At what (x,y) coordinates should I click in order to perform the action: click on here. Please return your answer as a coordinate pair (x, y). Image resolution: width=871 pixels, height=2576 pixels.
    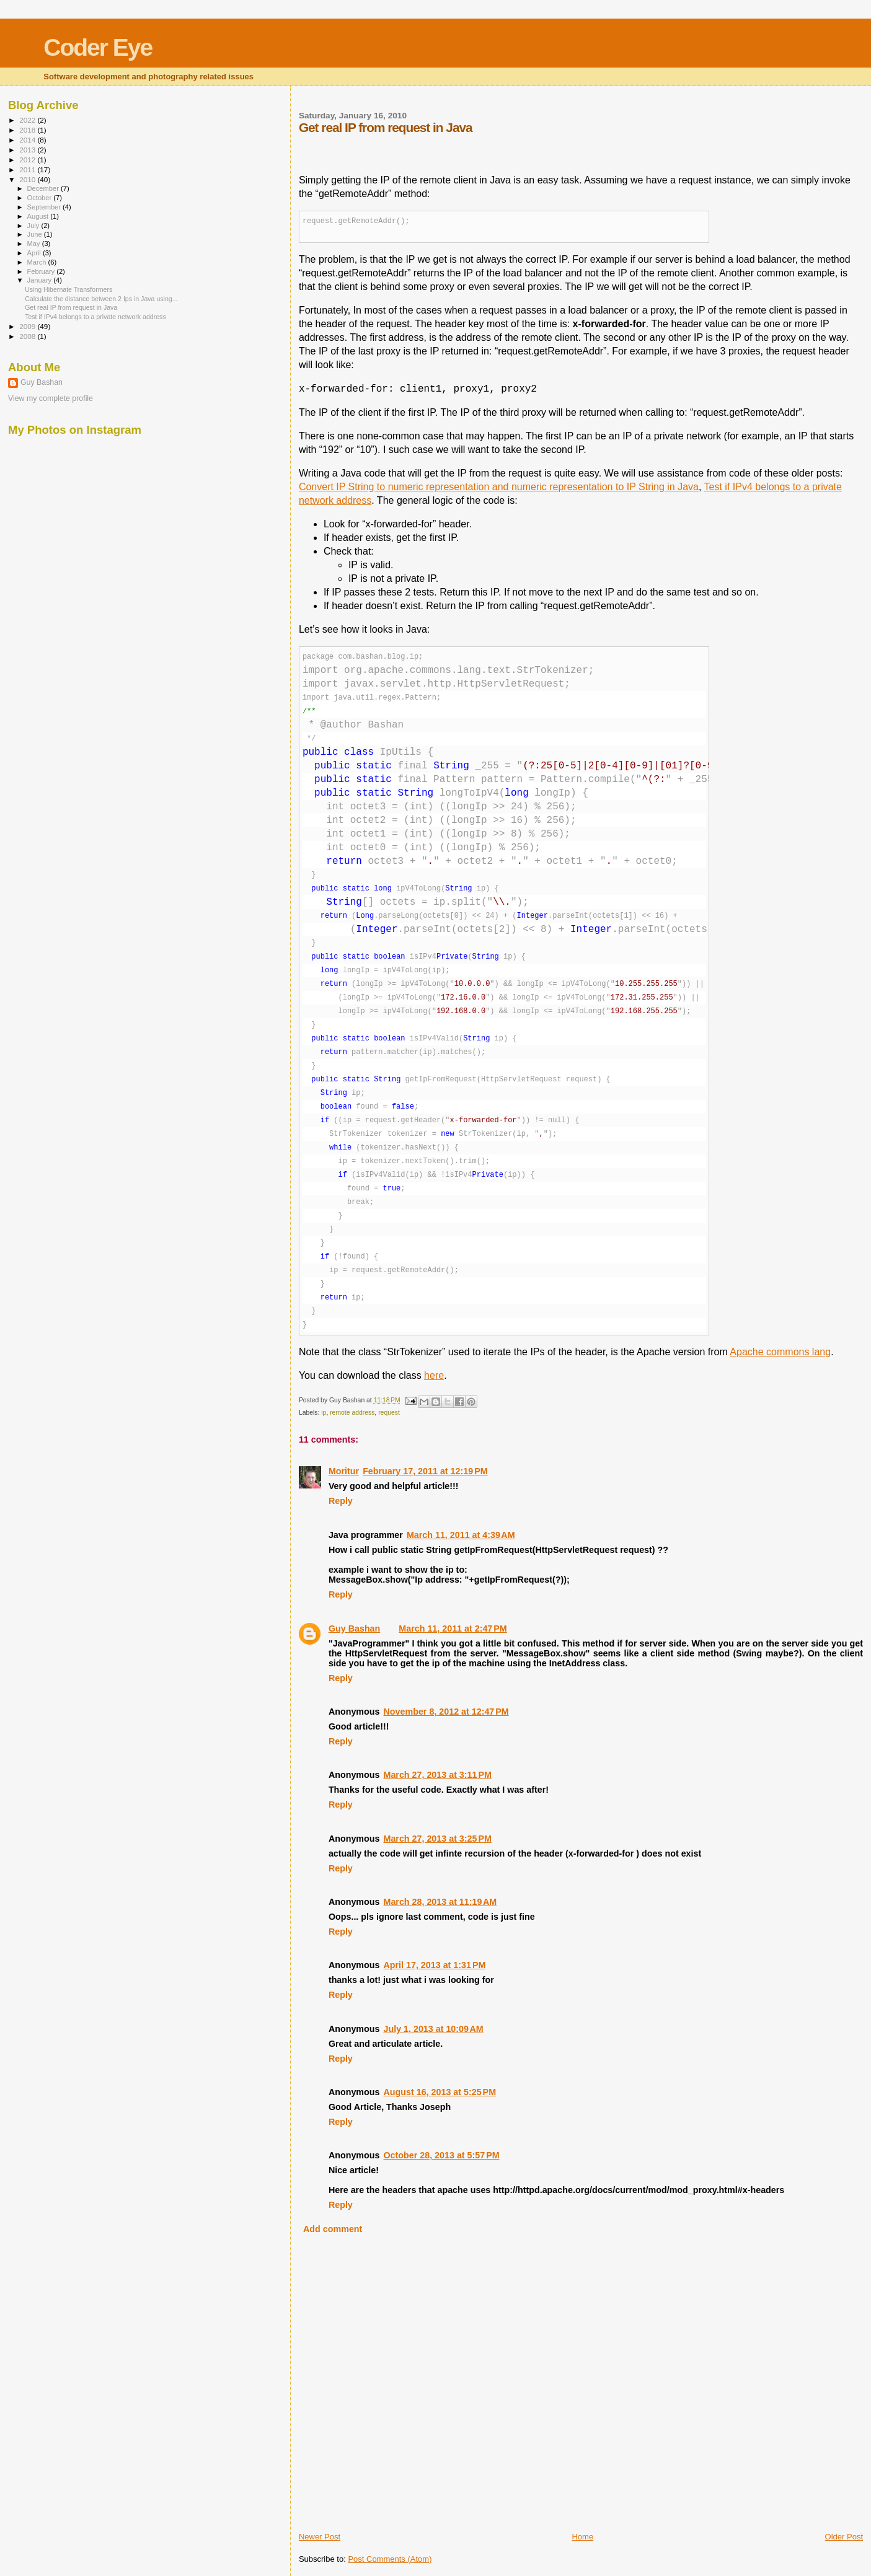
    Looking at the image, I should click on (434, 1375).